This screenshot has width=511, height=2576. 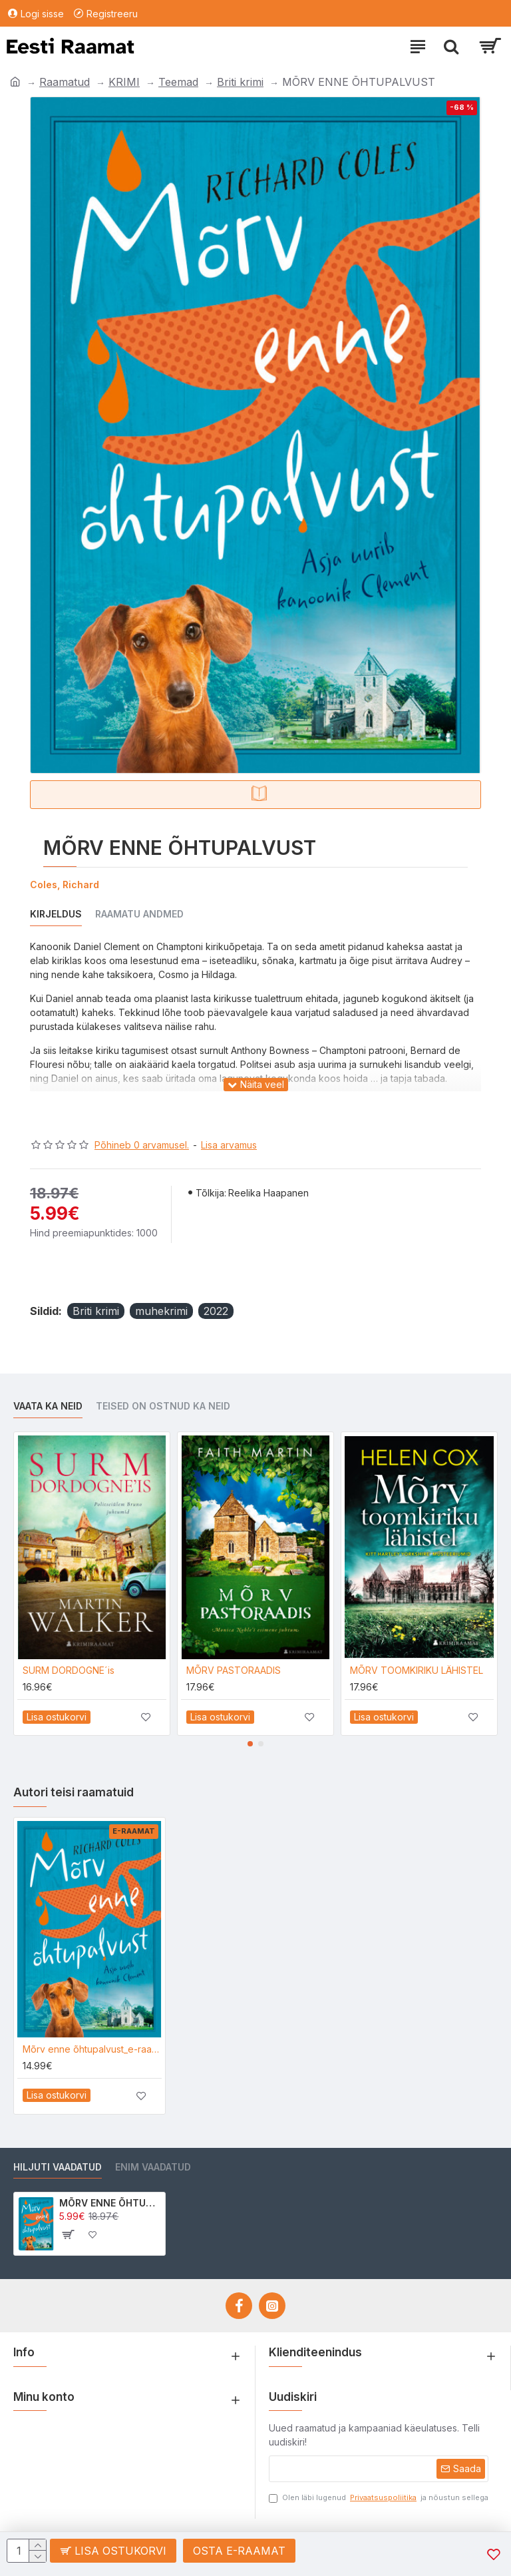 What do you see at coordinates (216, 1311) in the screenshot?
I see `2022` at bounding box center [216, 1311].